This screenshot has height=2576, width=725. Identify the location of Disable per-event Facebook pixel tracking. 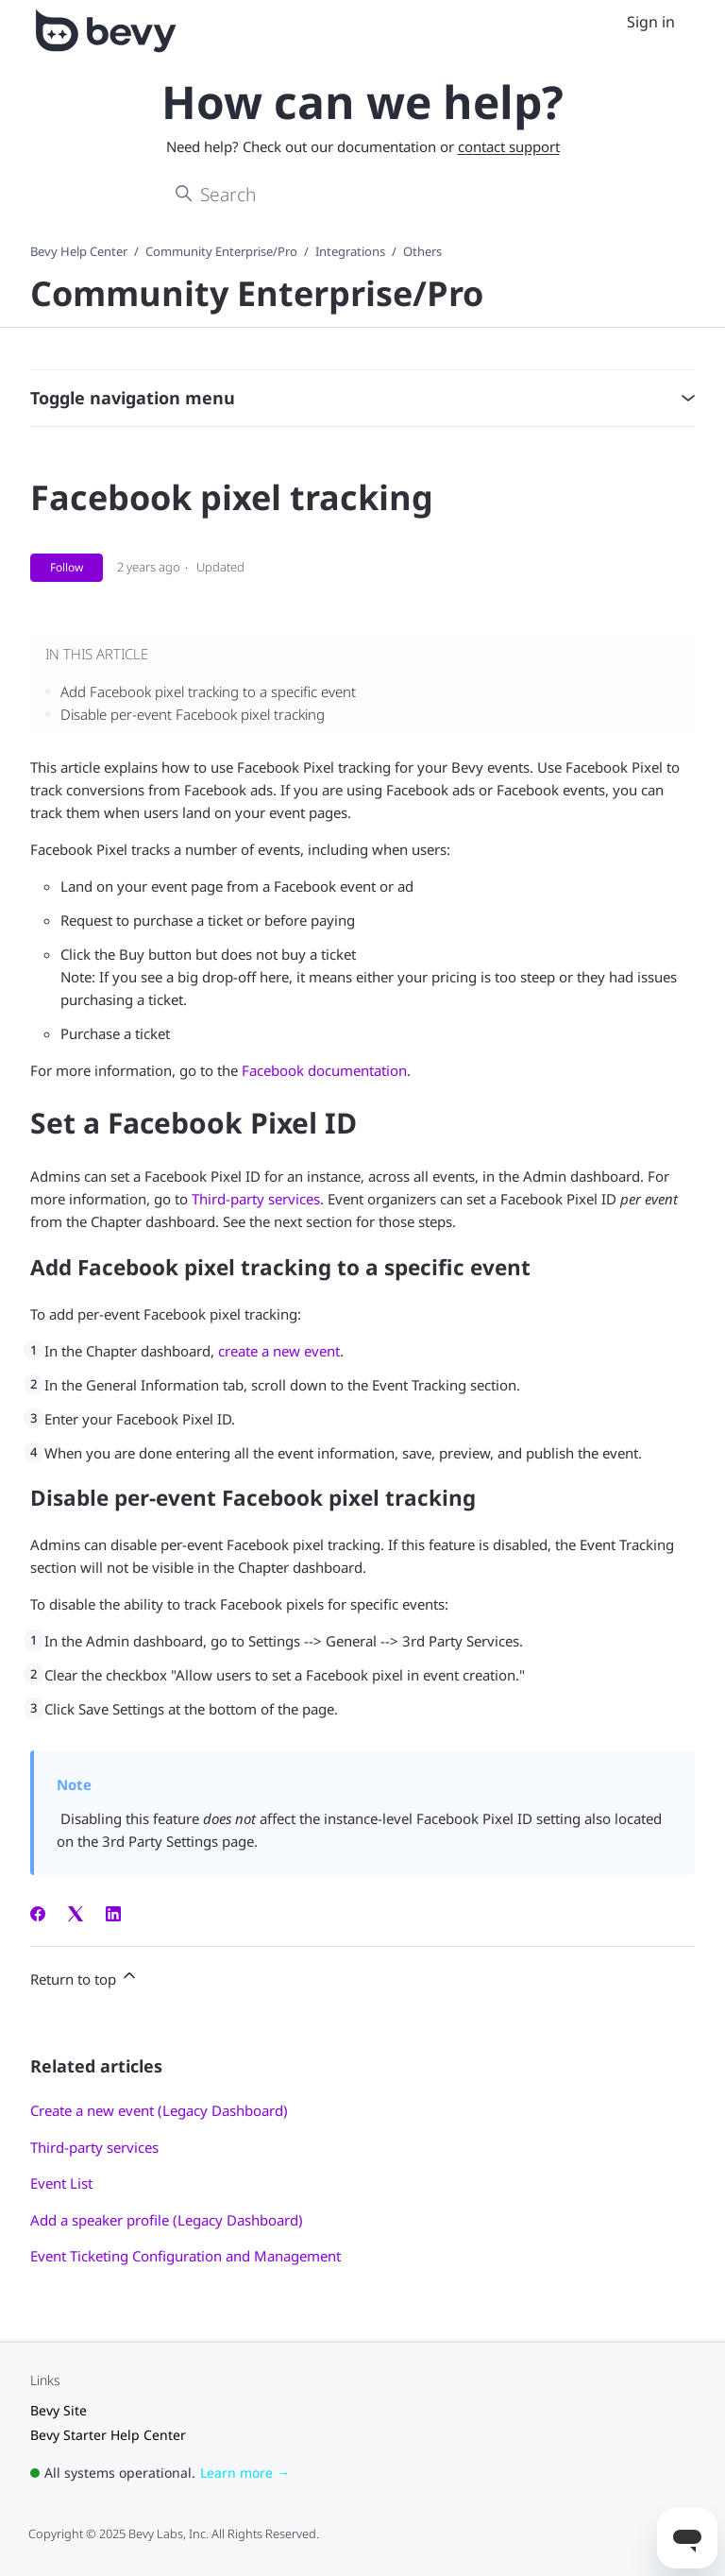
(192, 714).